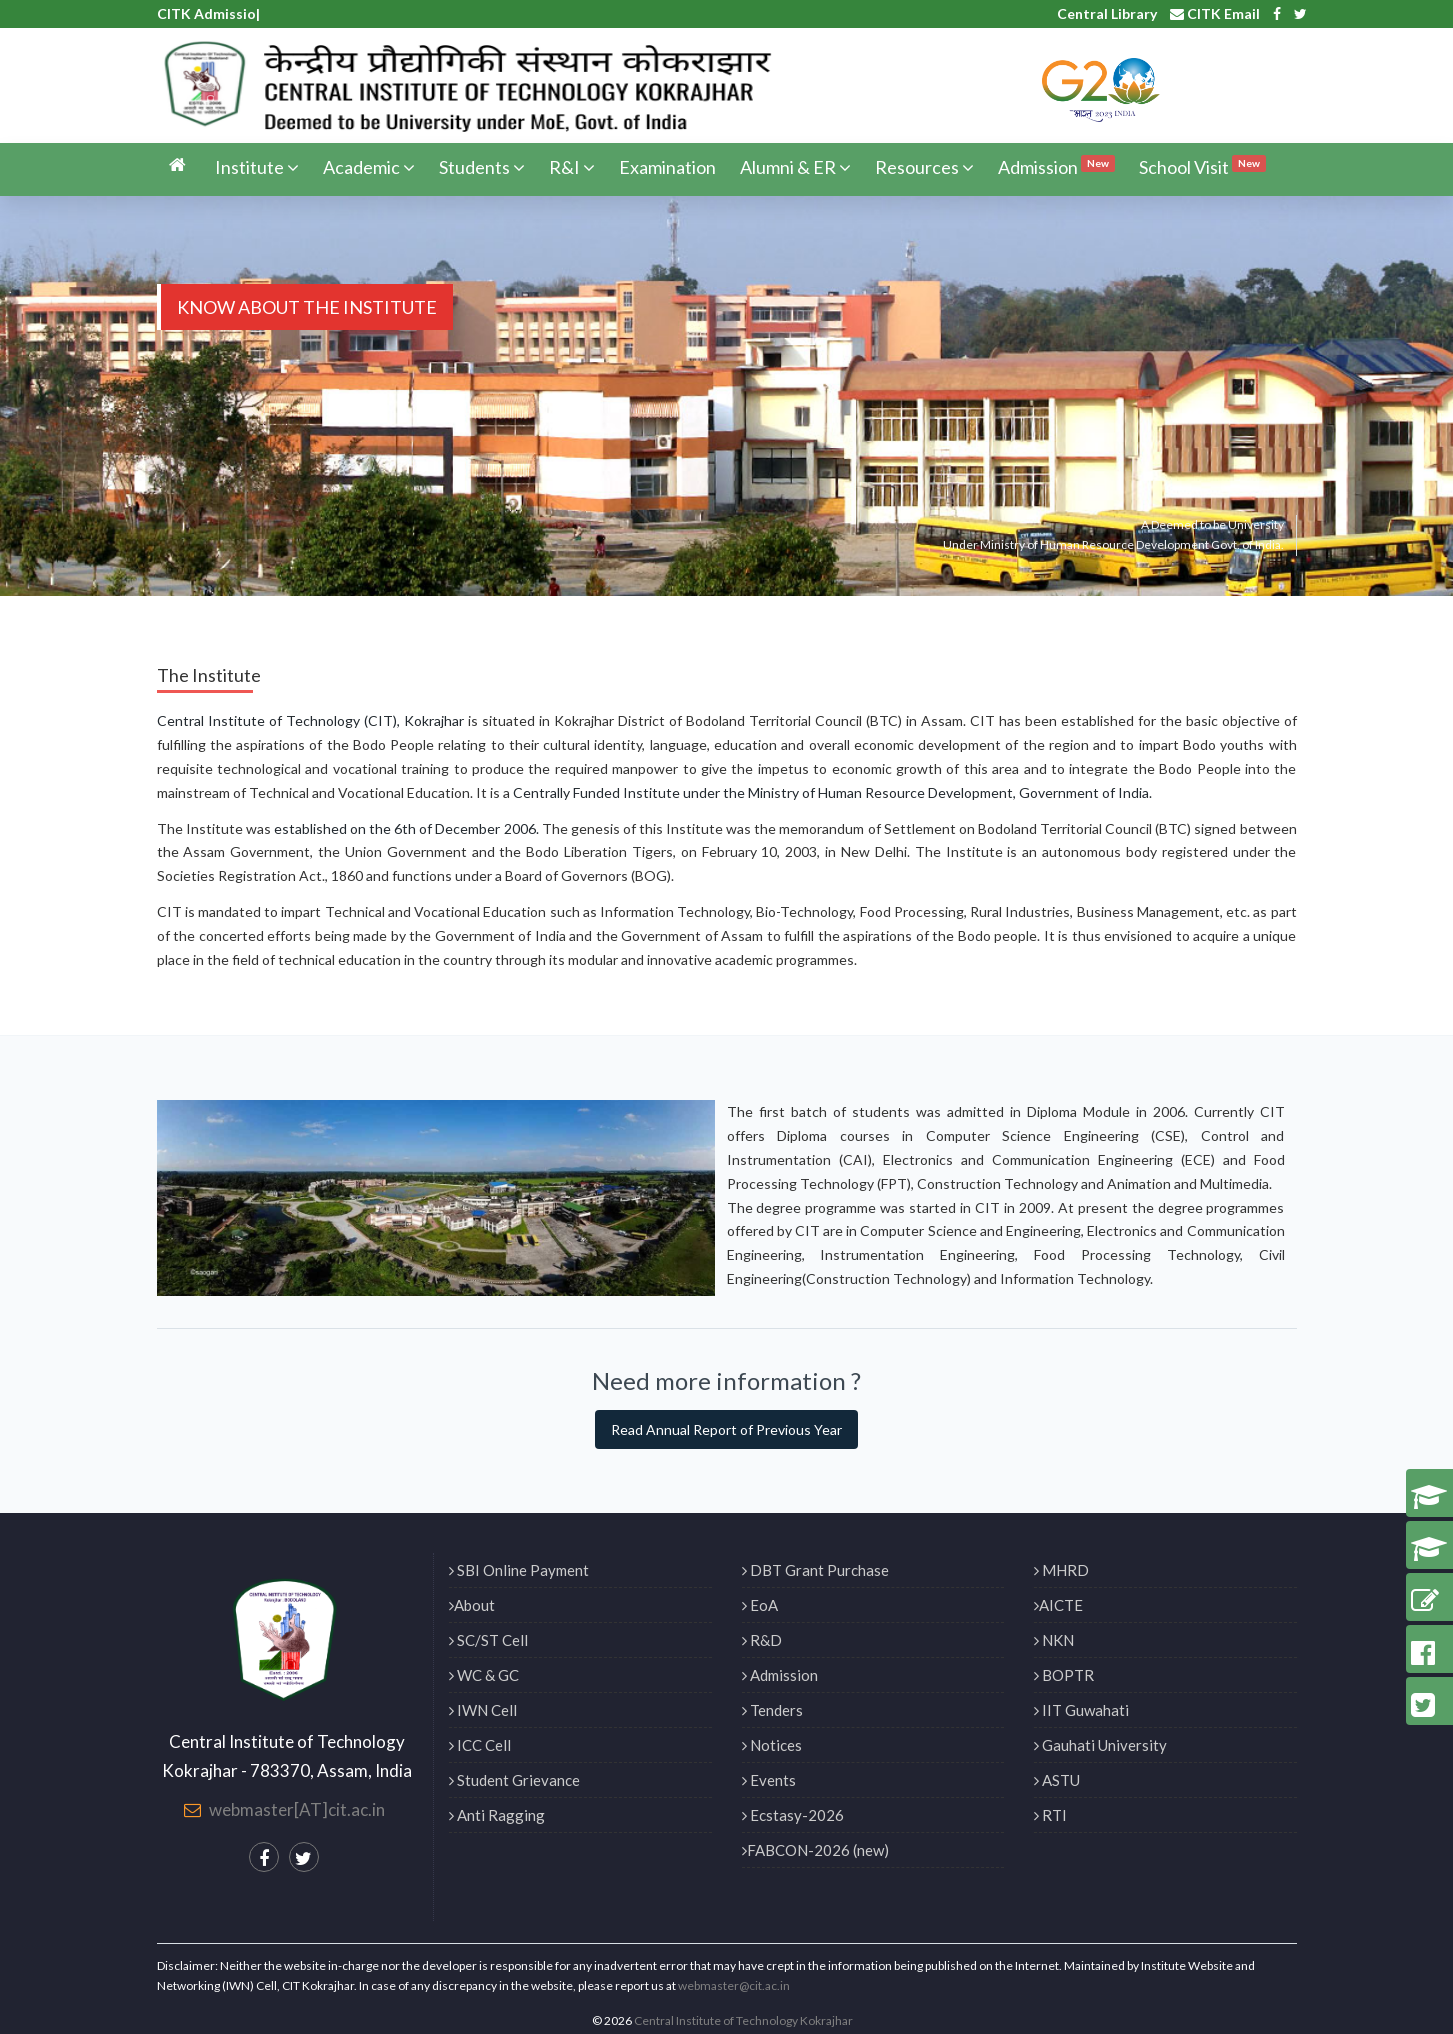  Describe the element at coordinates (743, 2020) in the screenshot. I see `Central Institute of Technology Kokrajhar` at that location.